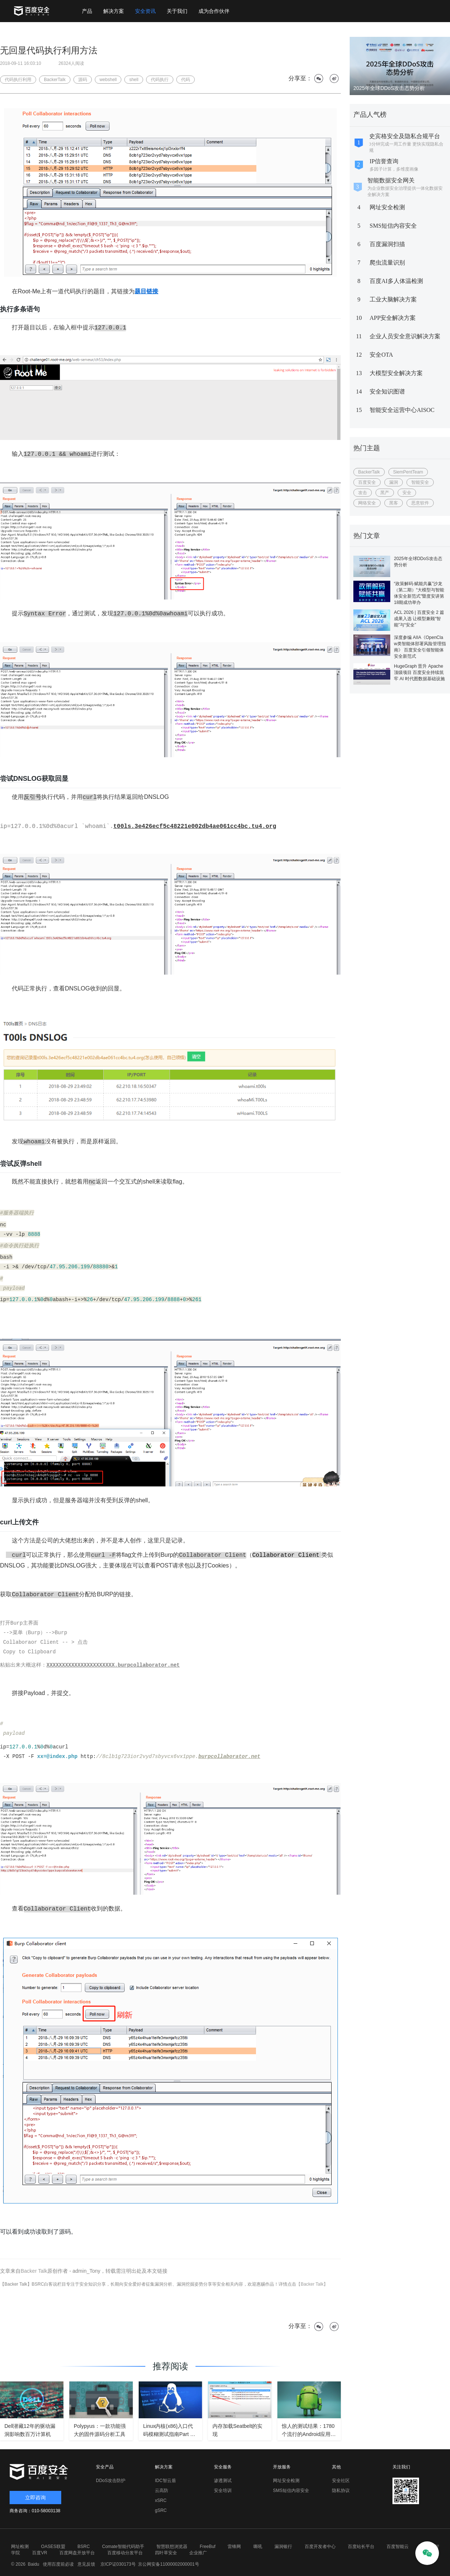 This screenshot has height=2576, width=450. I want to click on 网址安全检测, so click(387, 207).